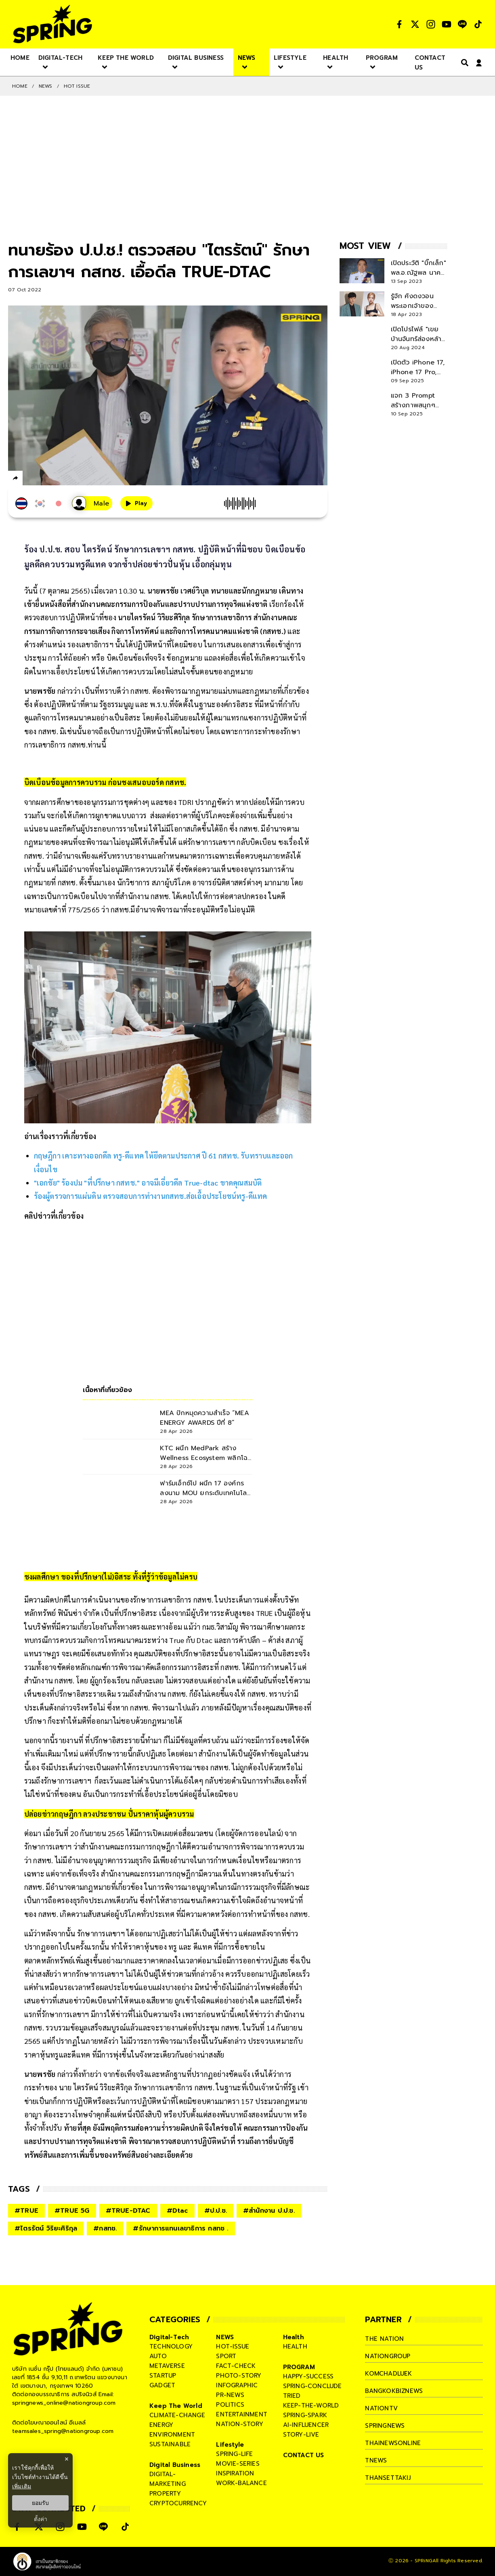  Describe the element at coordinates (77, 86) in the screenshot. I see `Hot issue` at that location.